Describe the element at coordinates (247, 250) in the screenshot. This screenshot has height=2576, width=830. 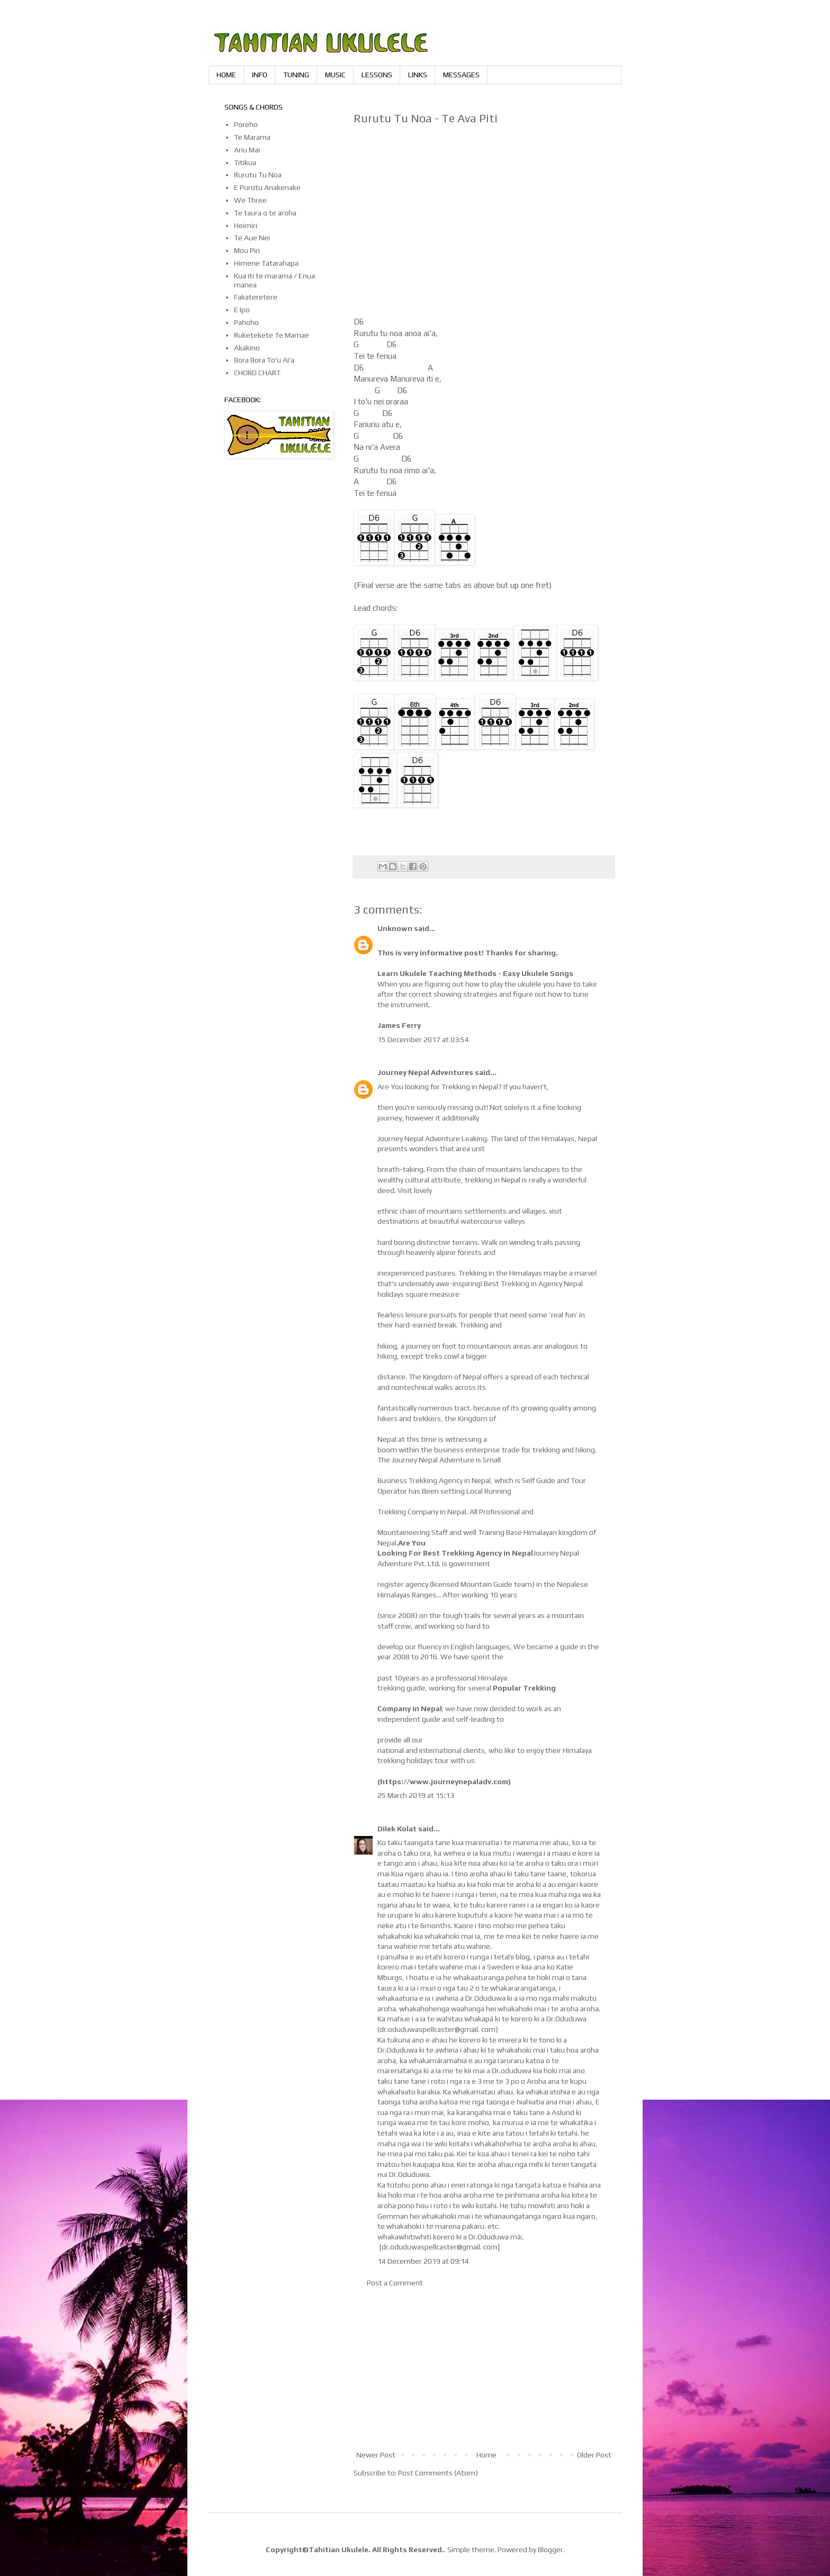
I see `Mou Piri` at that location.